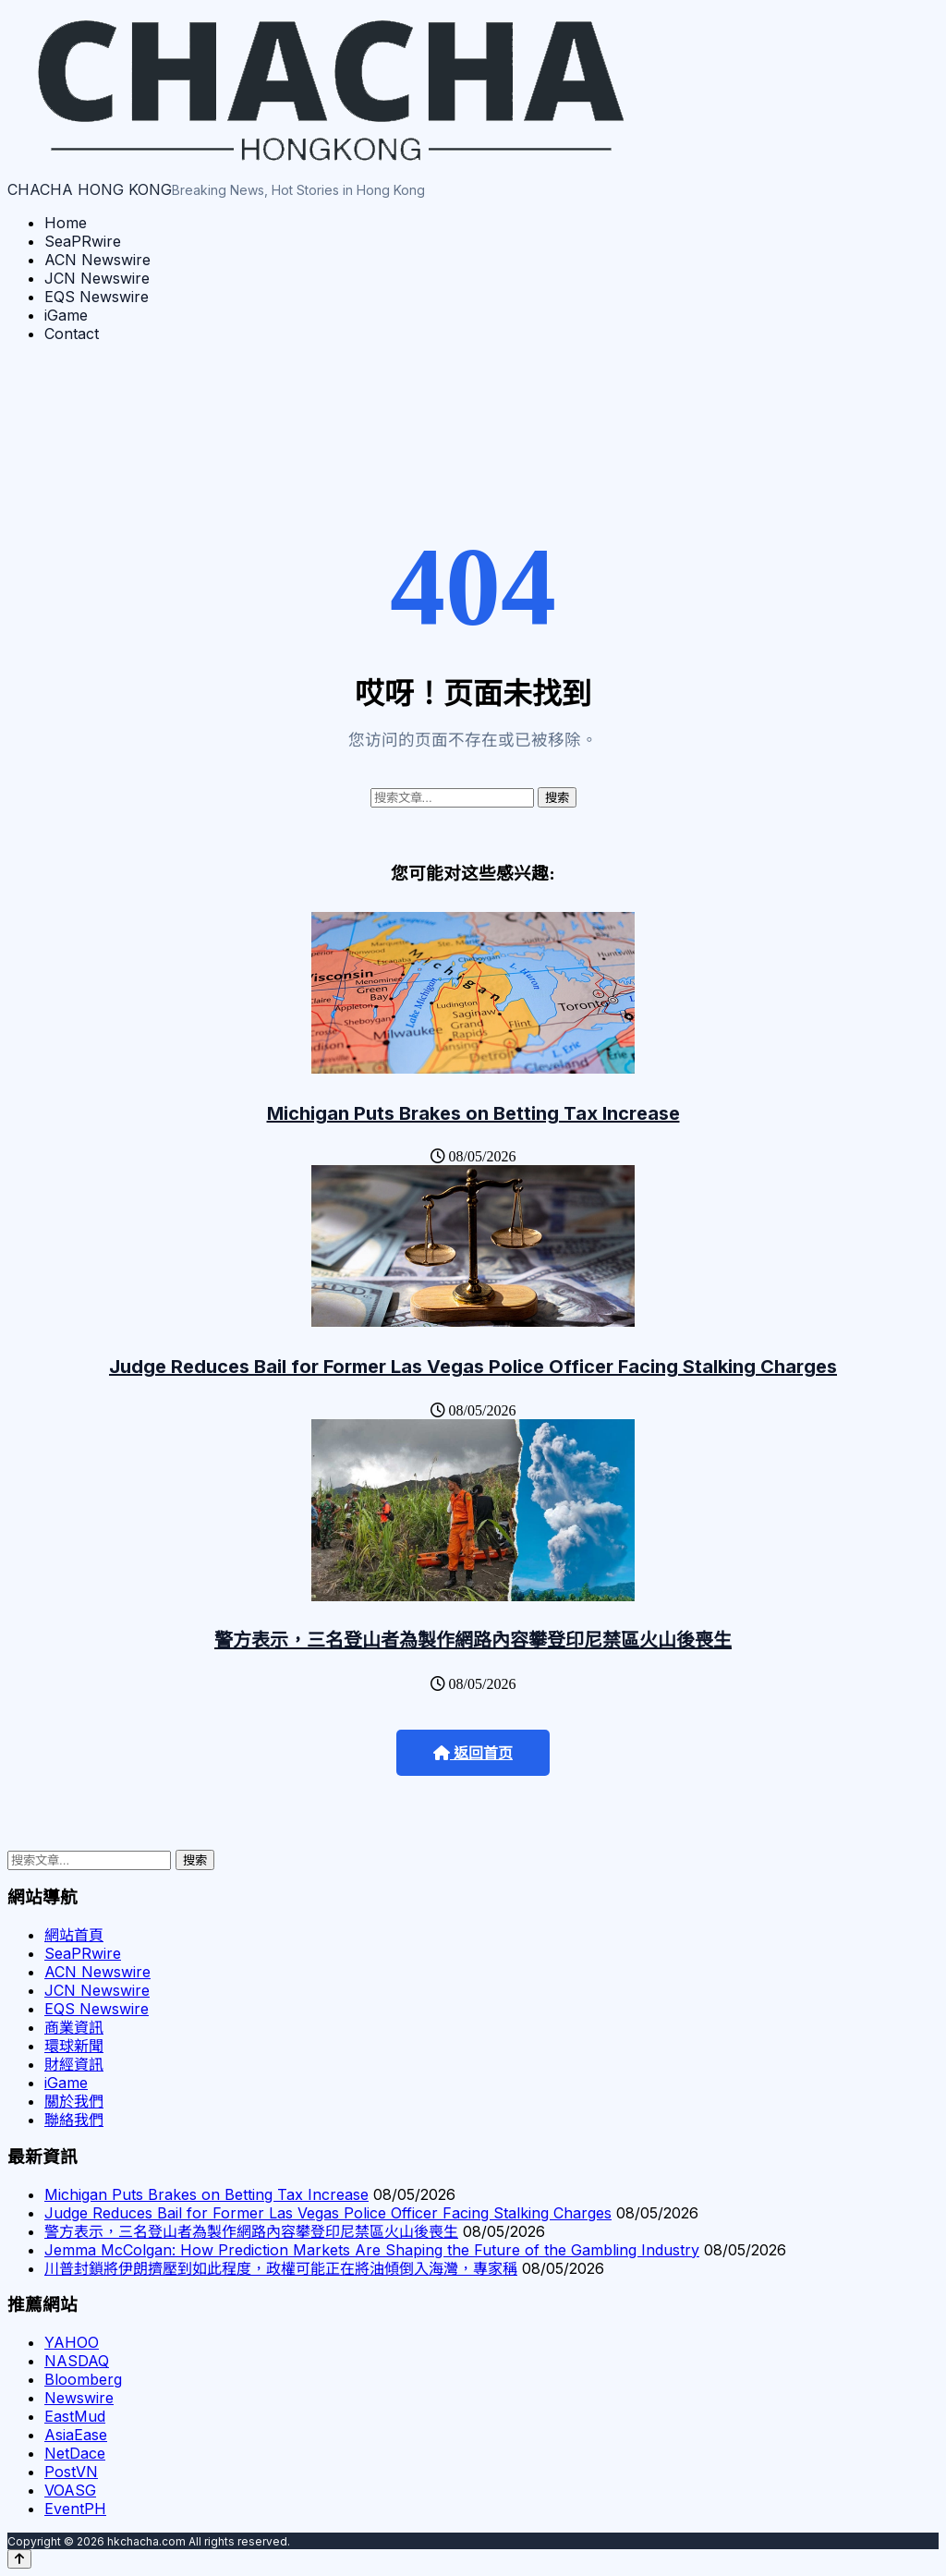 The image size is (946, 2576). What do you see at coordinates (74, 2416) in the screenshot?
I see `EastMud` at bounding box center [74, 2416].